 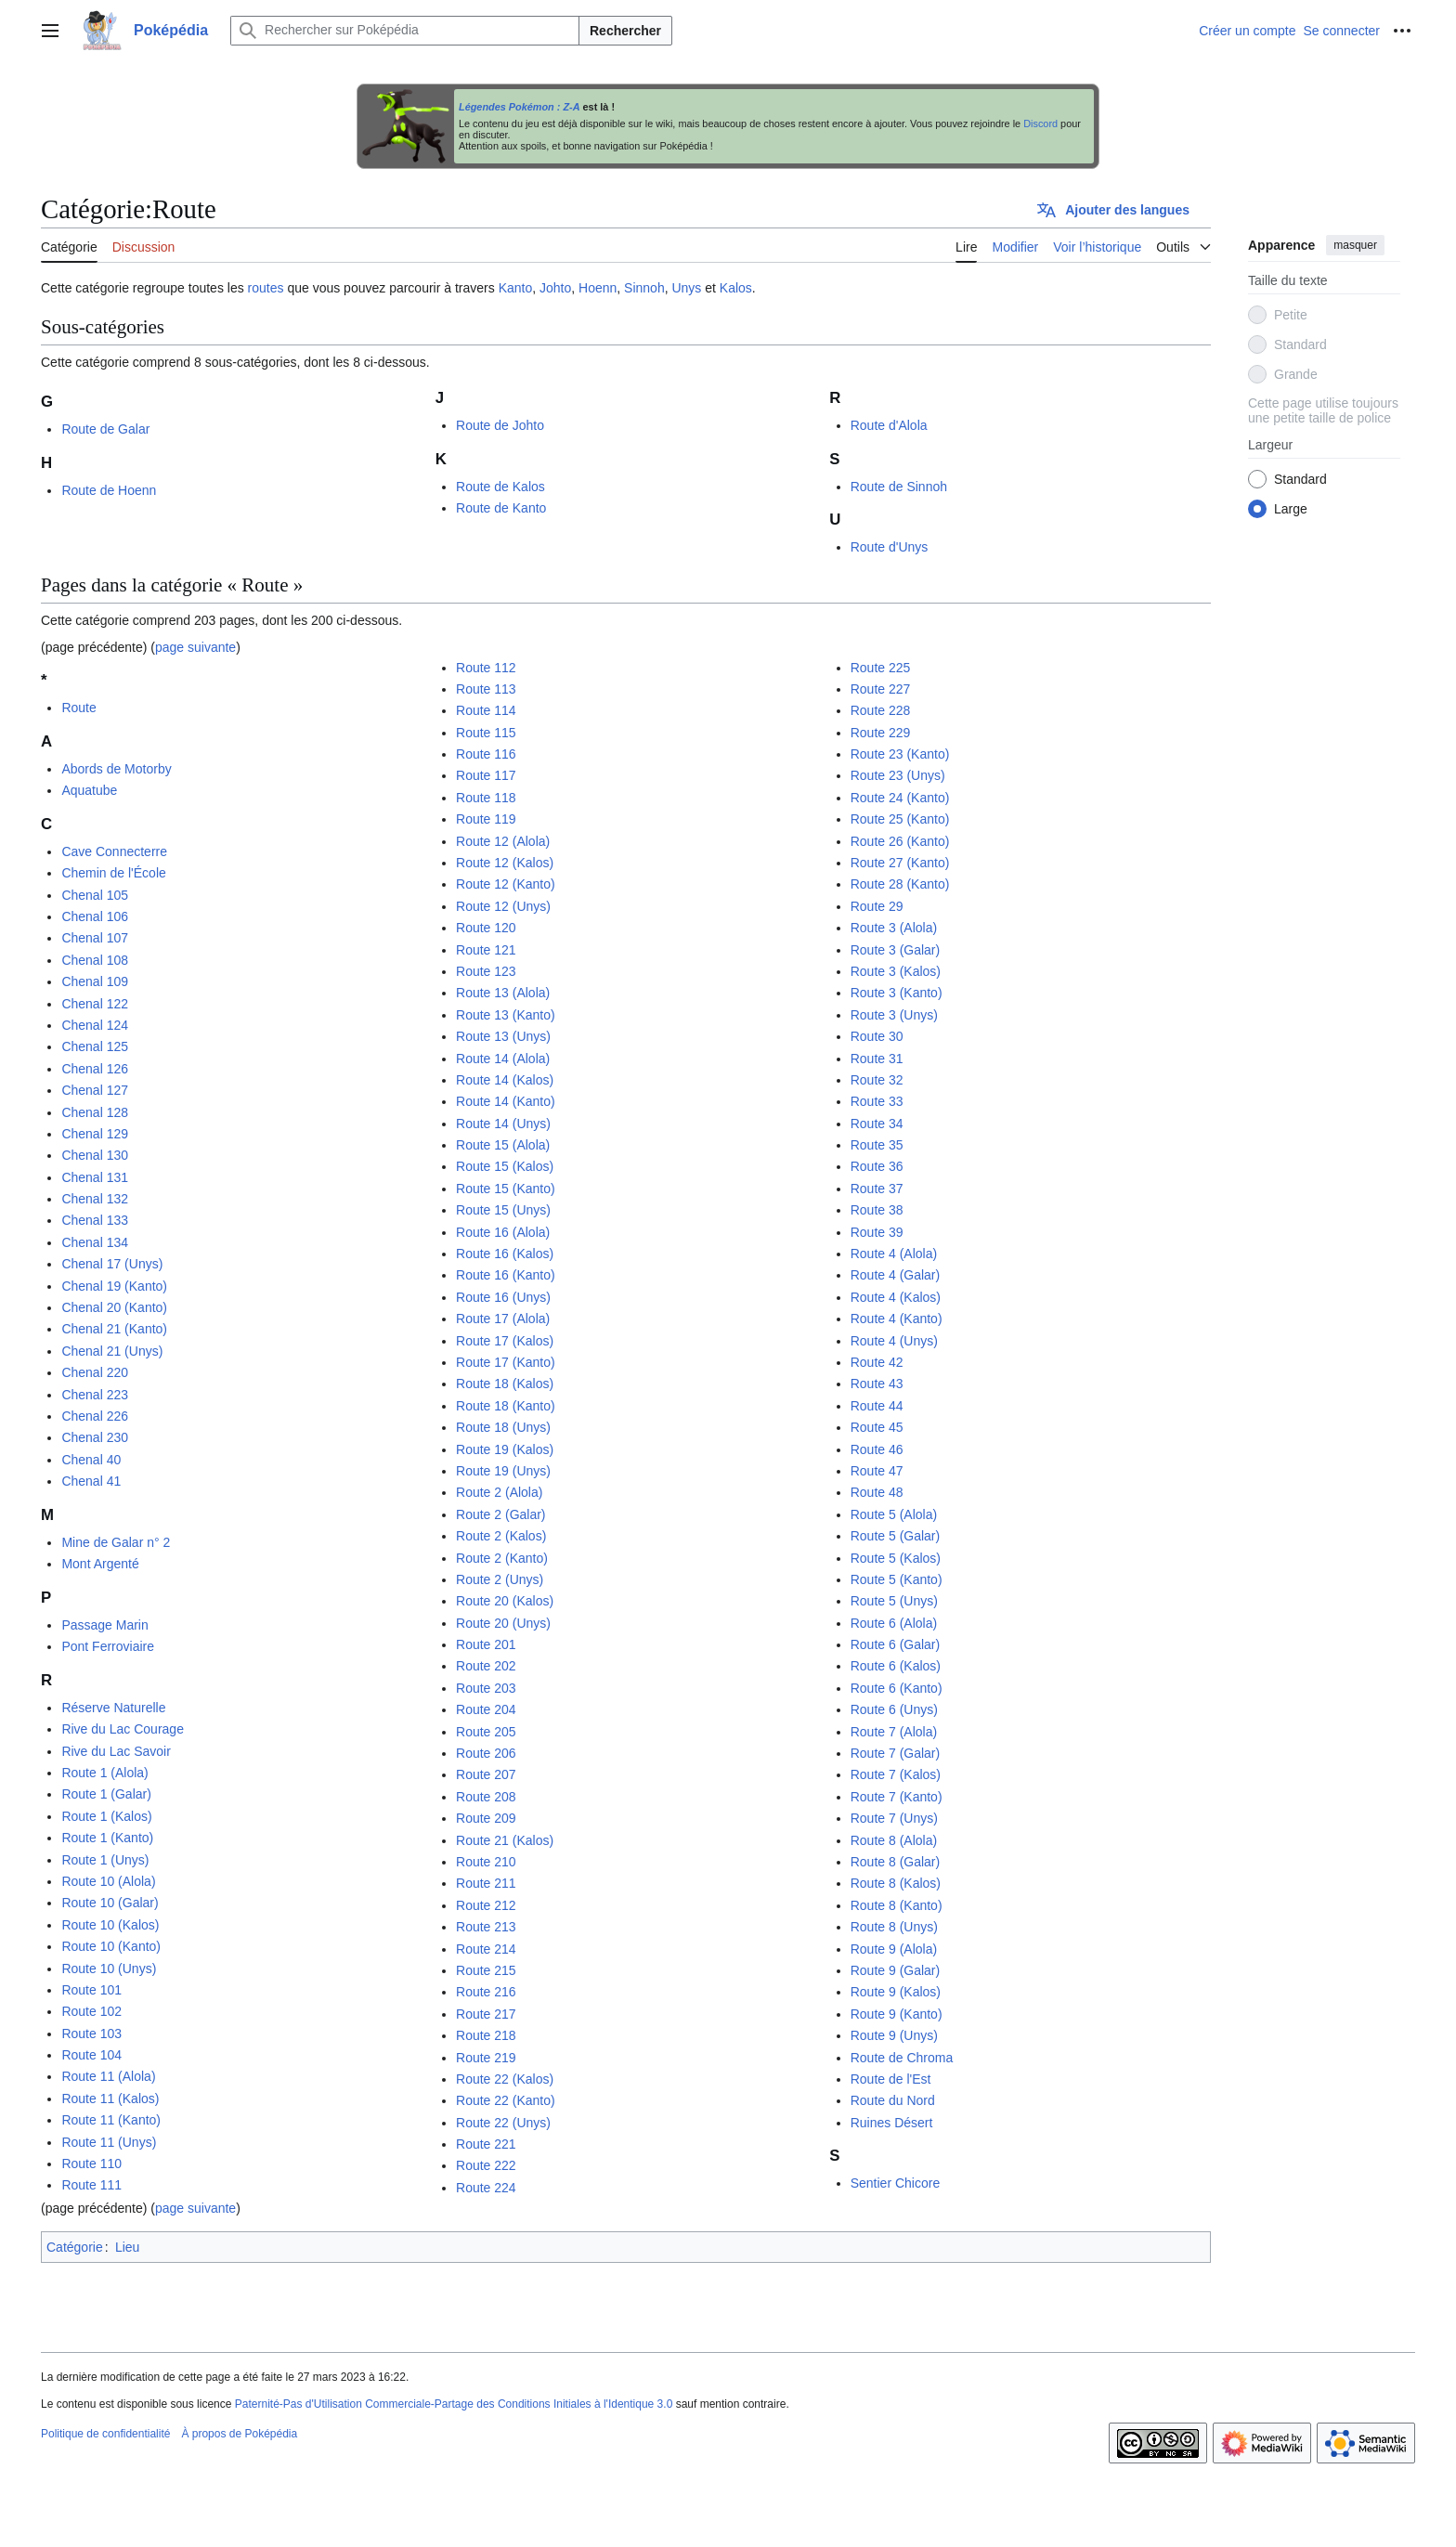 I want to click on Route de Kanto, so click(x=501, y=507).